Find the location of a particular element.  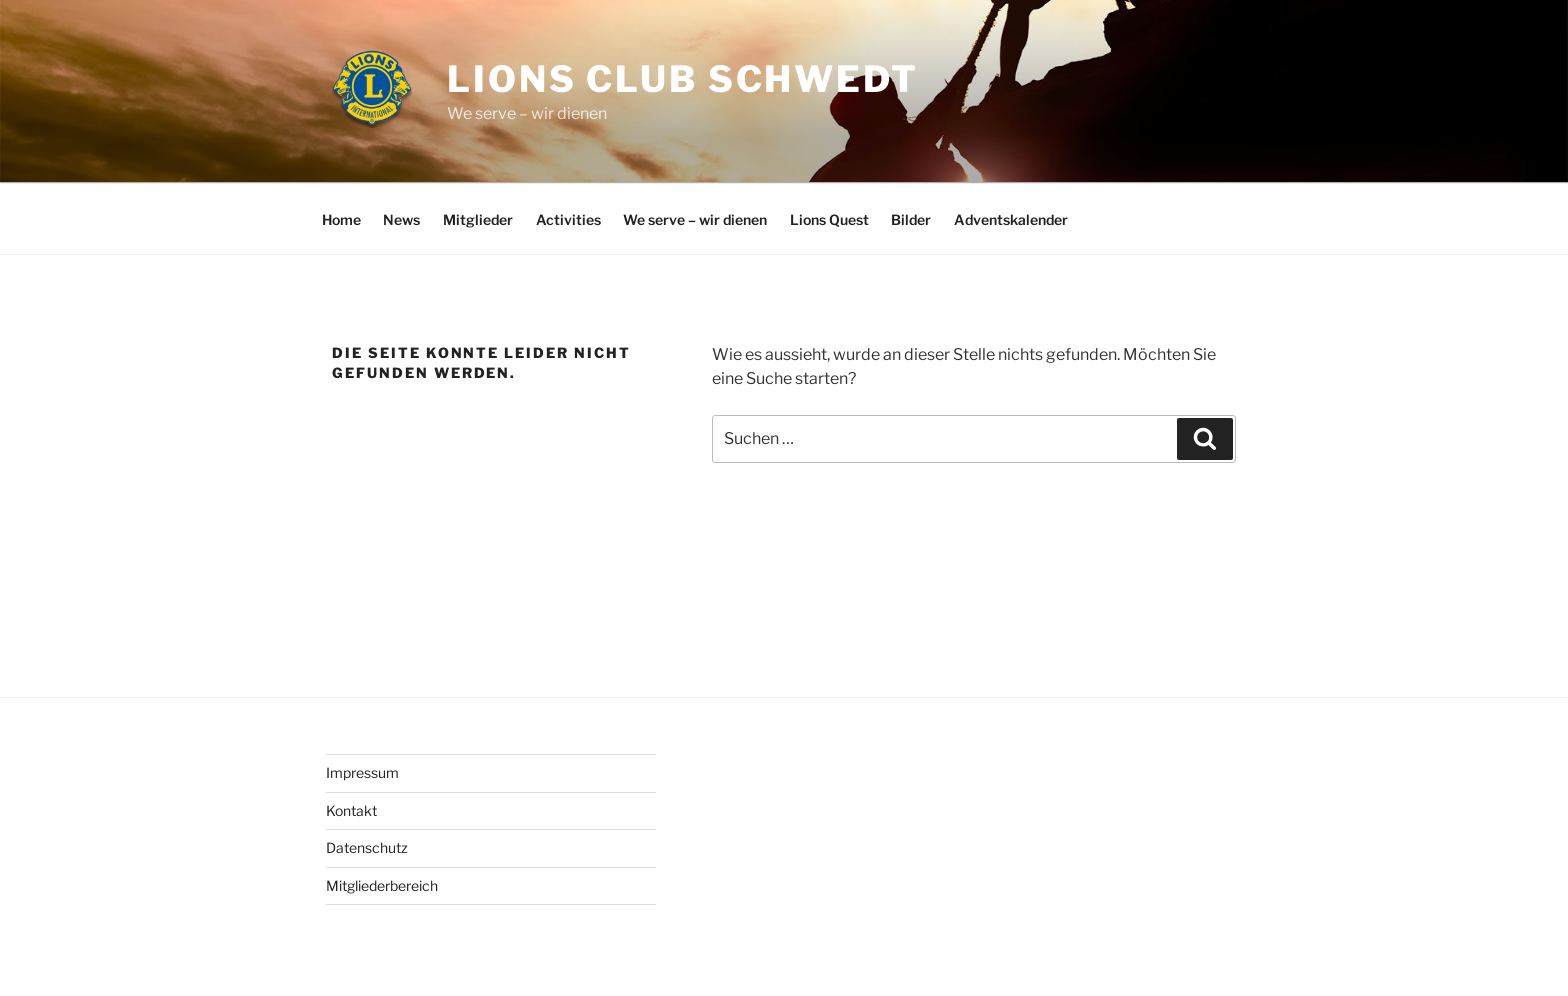

Activities is located at coordinates (568, 219).